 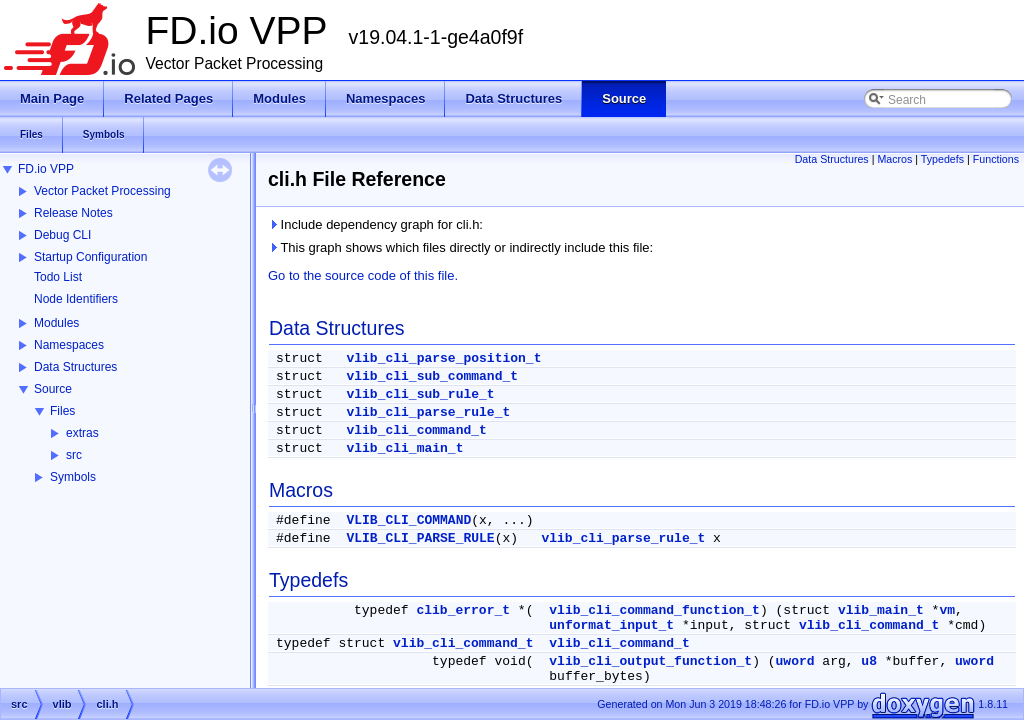 What do you see at coordinates (416, 430) in the screenshot?
I see `vlib_cli_command_t` at bounding box center [416, 430].